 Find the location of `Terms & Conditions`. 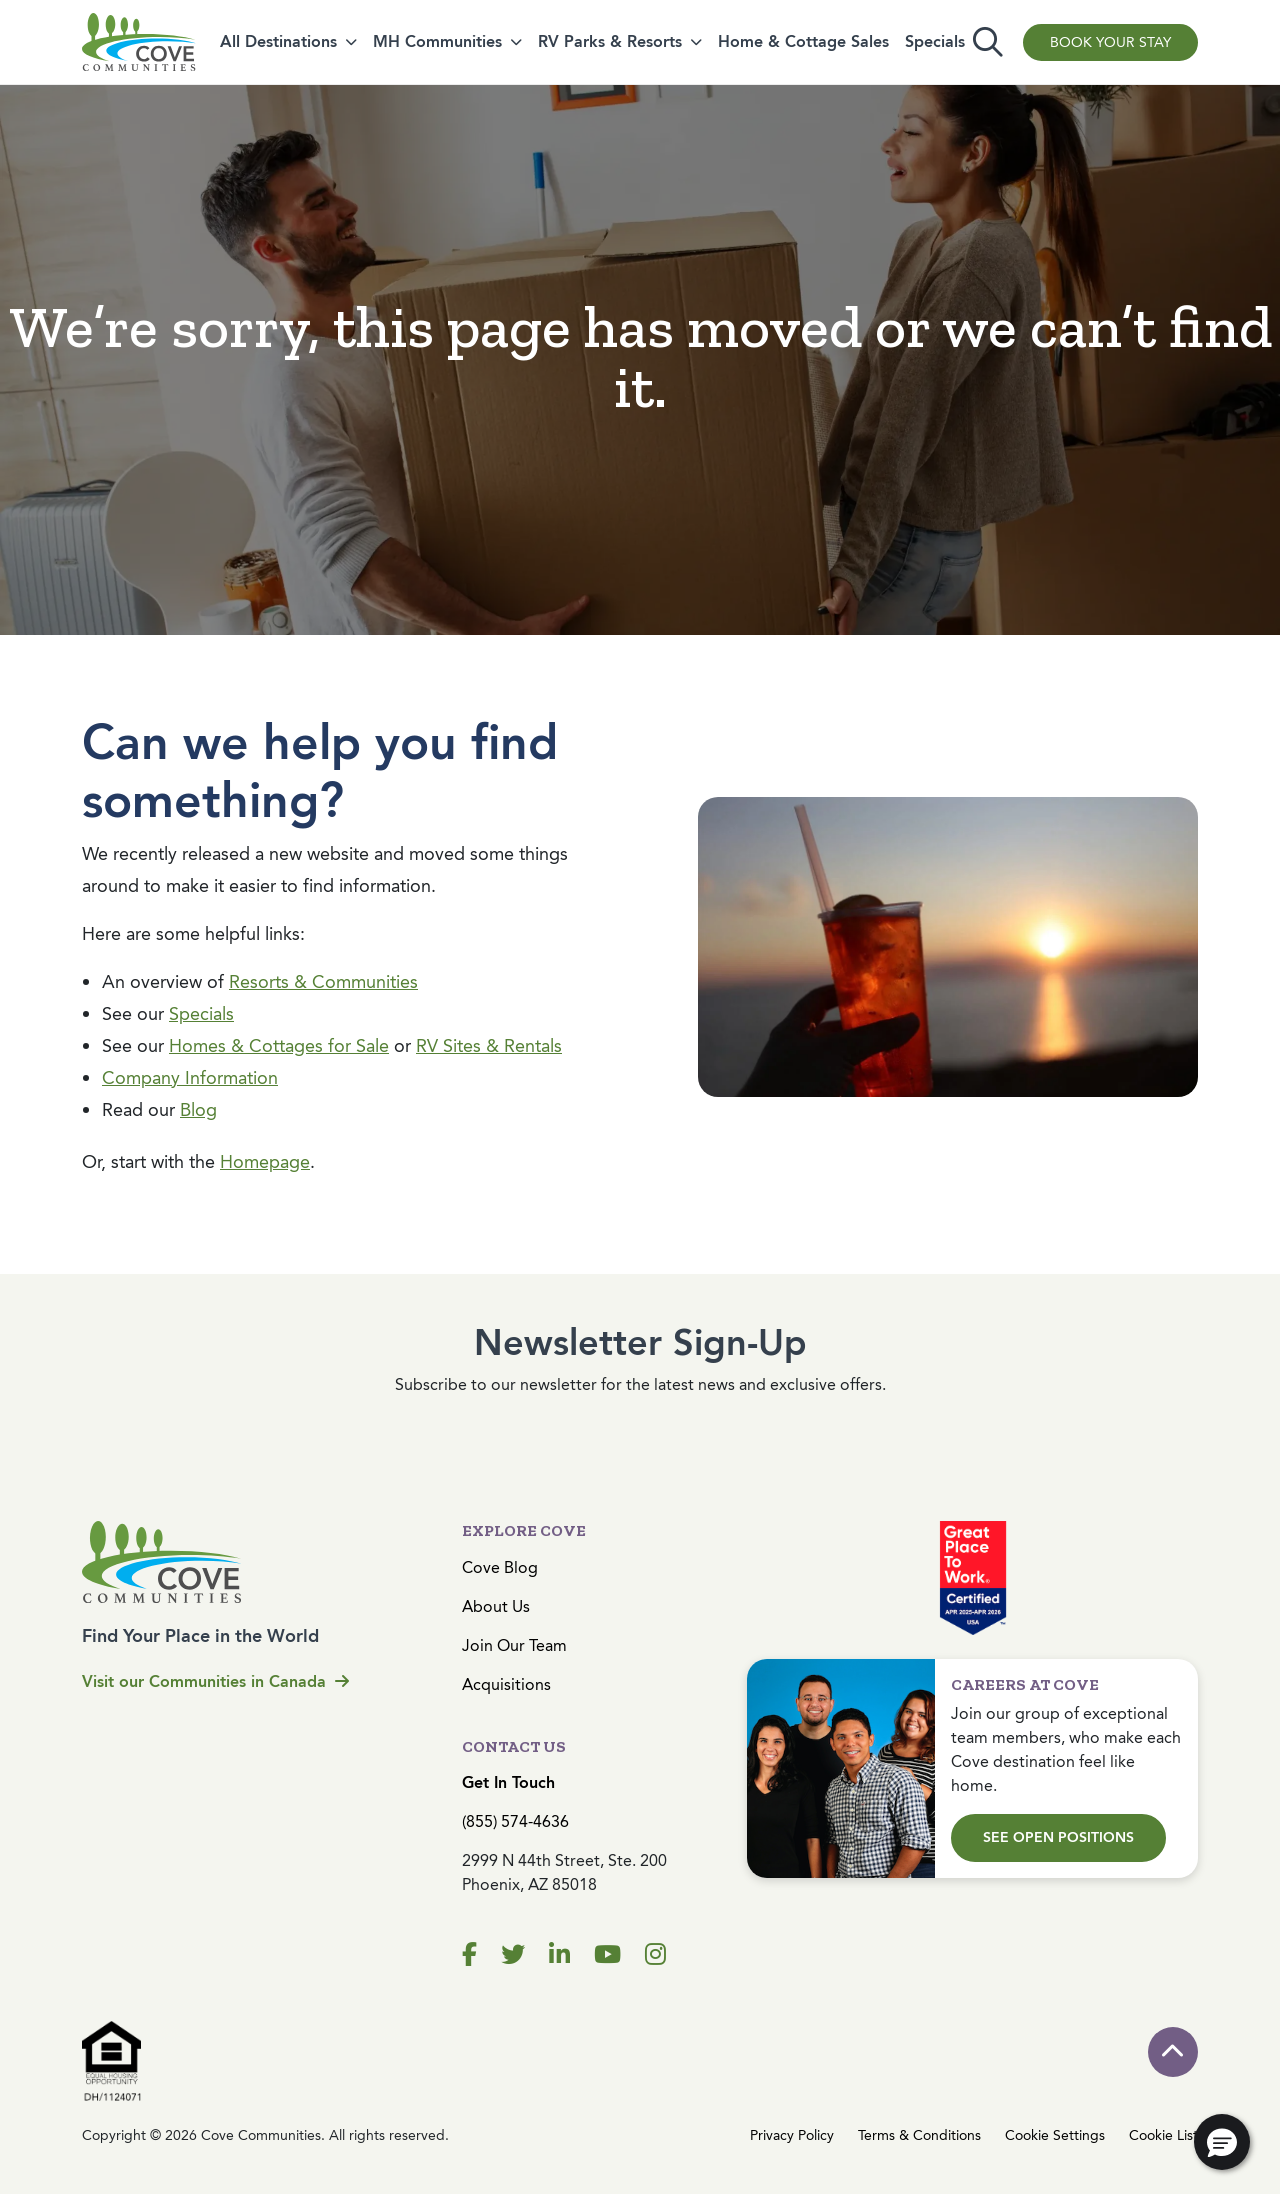

Terms & Conditions is located at coordinates (919, 2135).